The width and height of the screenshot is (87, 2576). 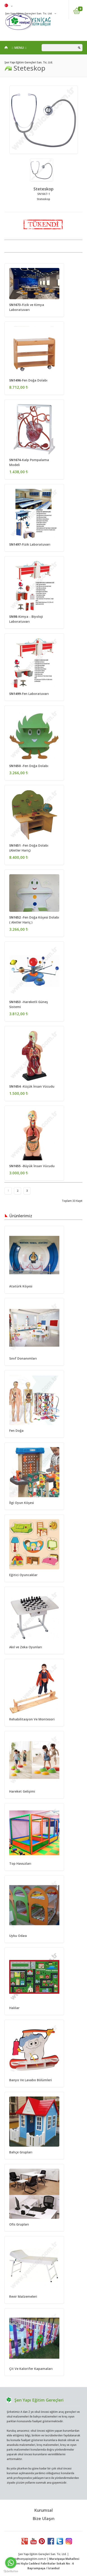 I want to click on Şen Yapı Eğitim Gereçleri San. Tic. Ltd., so click(x=28, y=13).